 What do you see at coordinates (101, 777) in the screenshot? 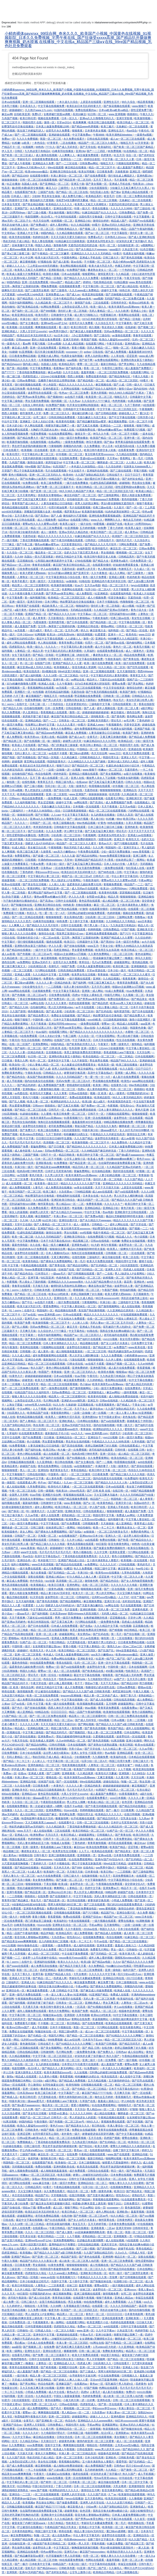
I see `播放男人添女人下边视频` at bounding box center [101, 777].